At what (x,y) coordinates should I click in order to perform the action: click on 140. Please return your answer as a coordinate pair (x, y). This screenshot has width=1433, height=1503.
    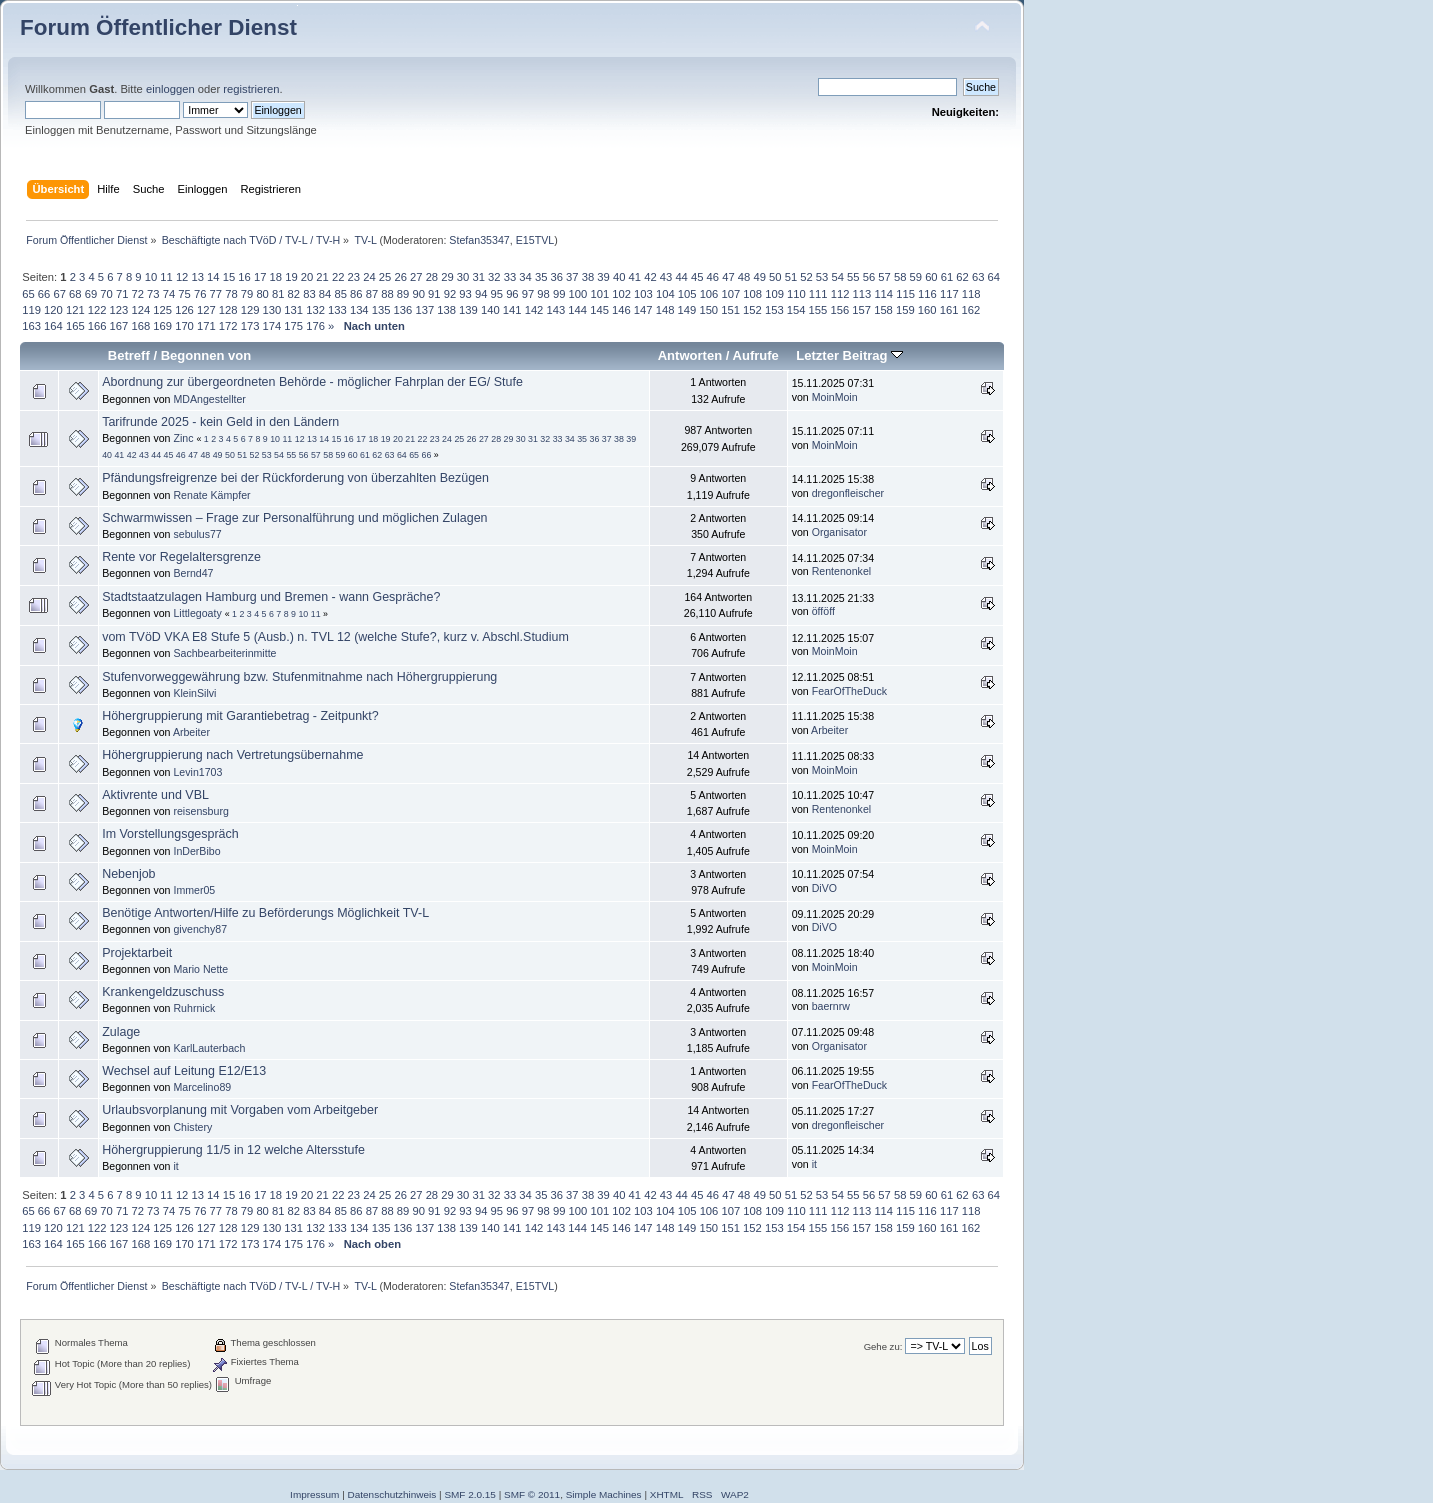
    Looking at the image, I should click on (490, 310).